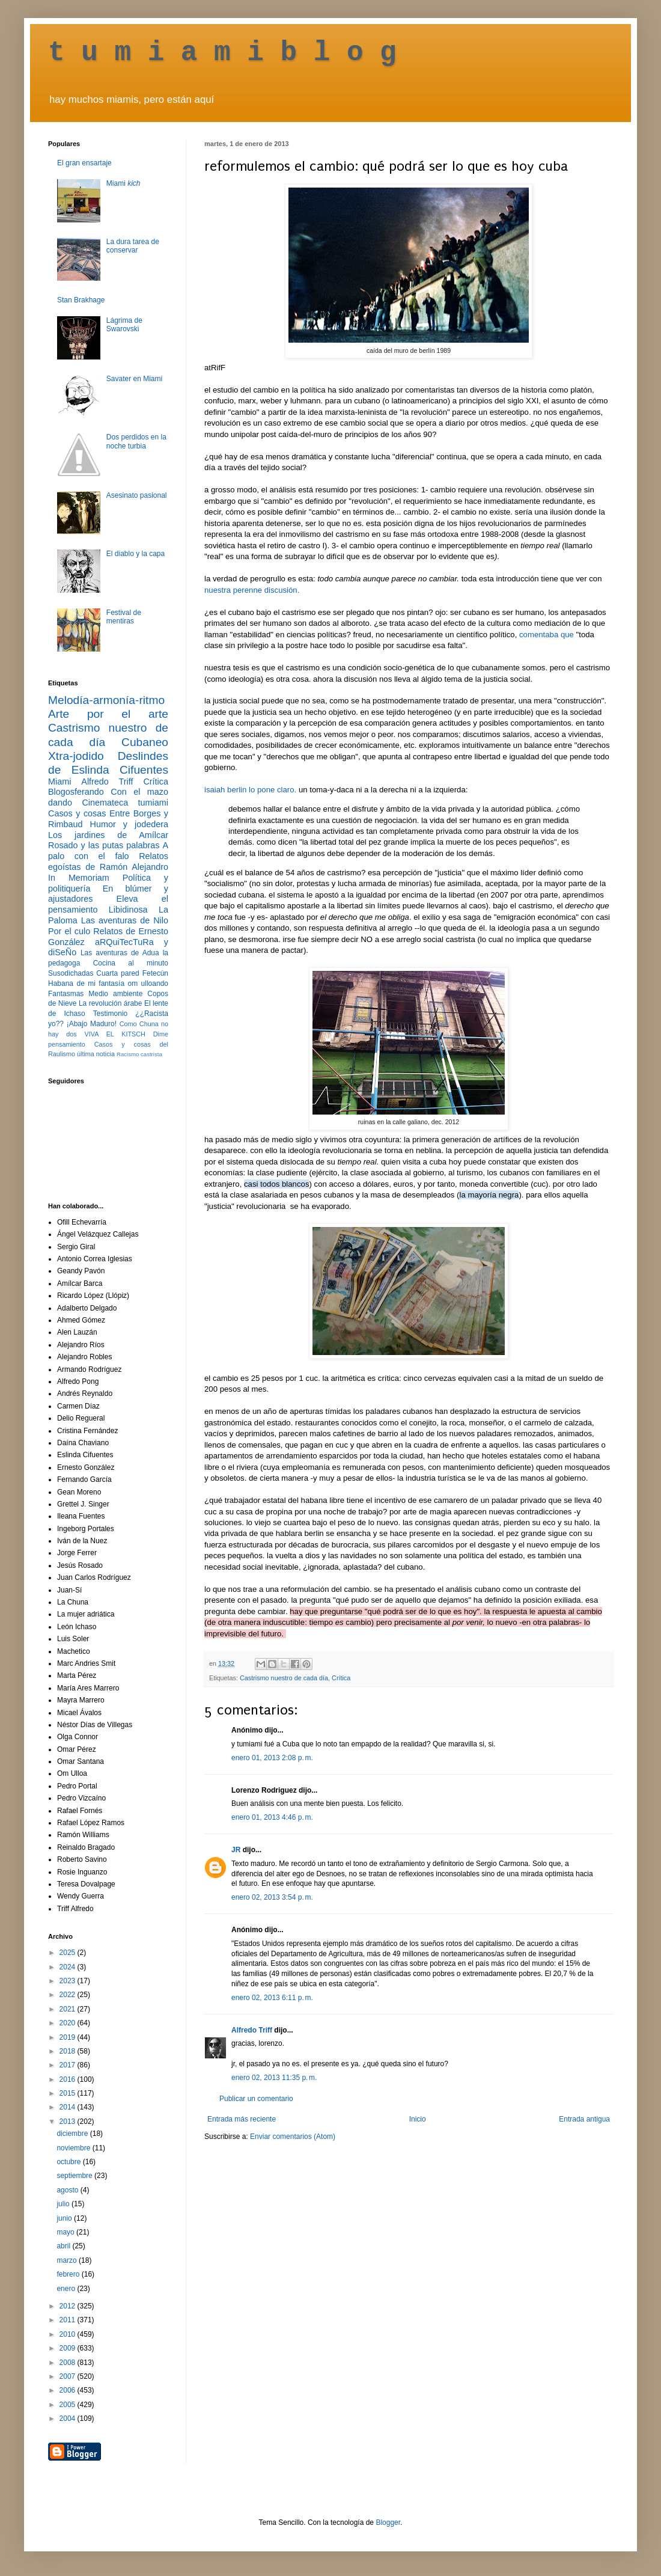 This screenshot has height=2576, width=661. Describe the element at coordinates (130, 963) in the screenshot. I see `Cocina al minuto` at that location.